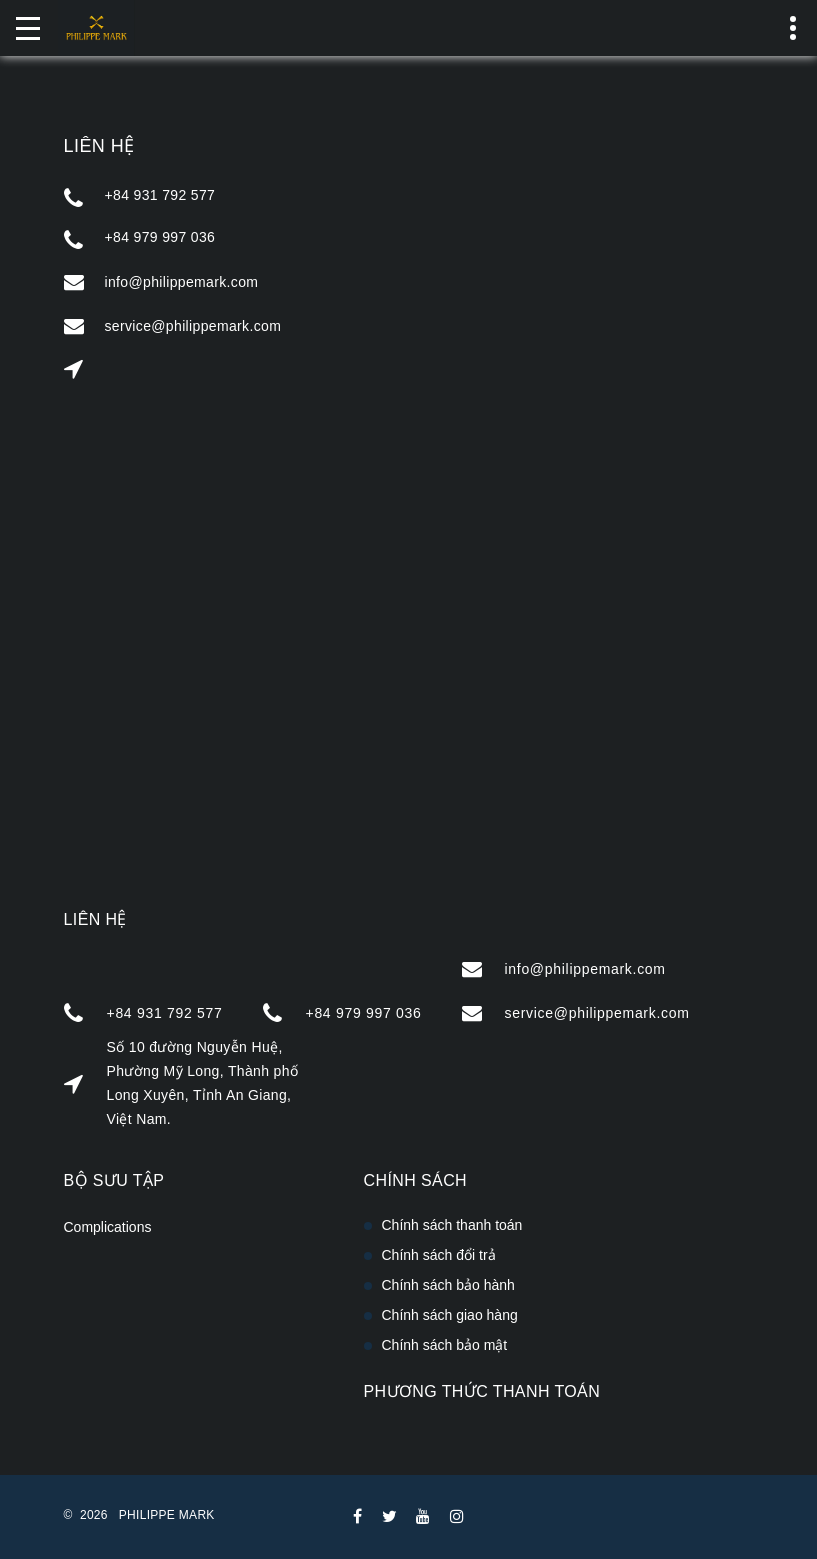 This screenshot has height=1559, width=817. What do you see at coordinates (452, 1225) in the screenshot?
I see `Chính sách thanh toán` at bounding box center [452, 1225].